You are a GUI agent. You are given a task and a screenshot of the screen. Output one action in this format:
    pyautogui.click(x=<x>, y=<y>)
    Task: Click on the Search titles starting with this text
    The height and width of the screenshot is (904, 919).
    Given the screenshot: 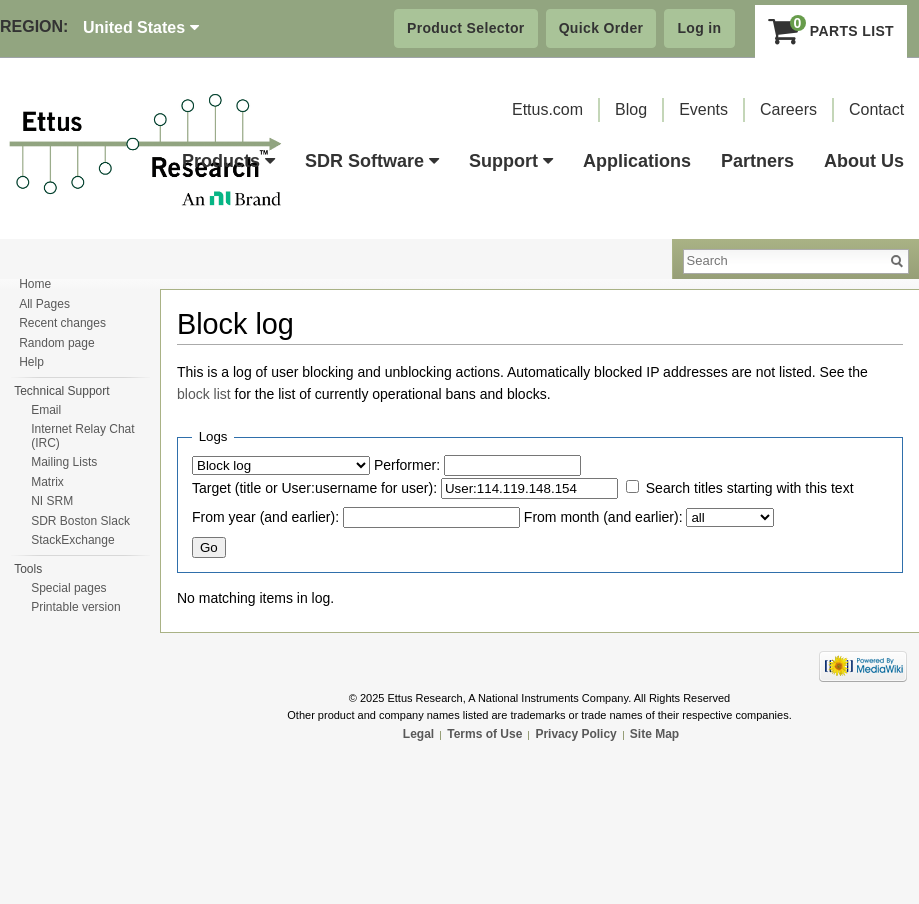 What is the action you would take?
    pyautogui.click(x=750, y=488)
    